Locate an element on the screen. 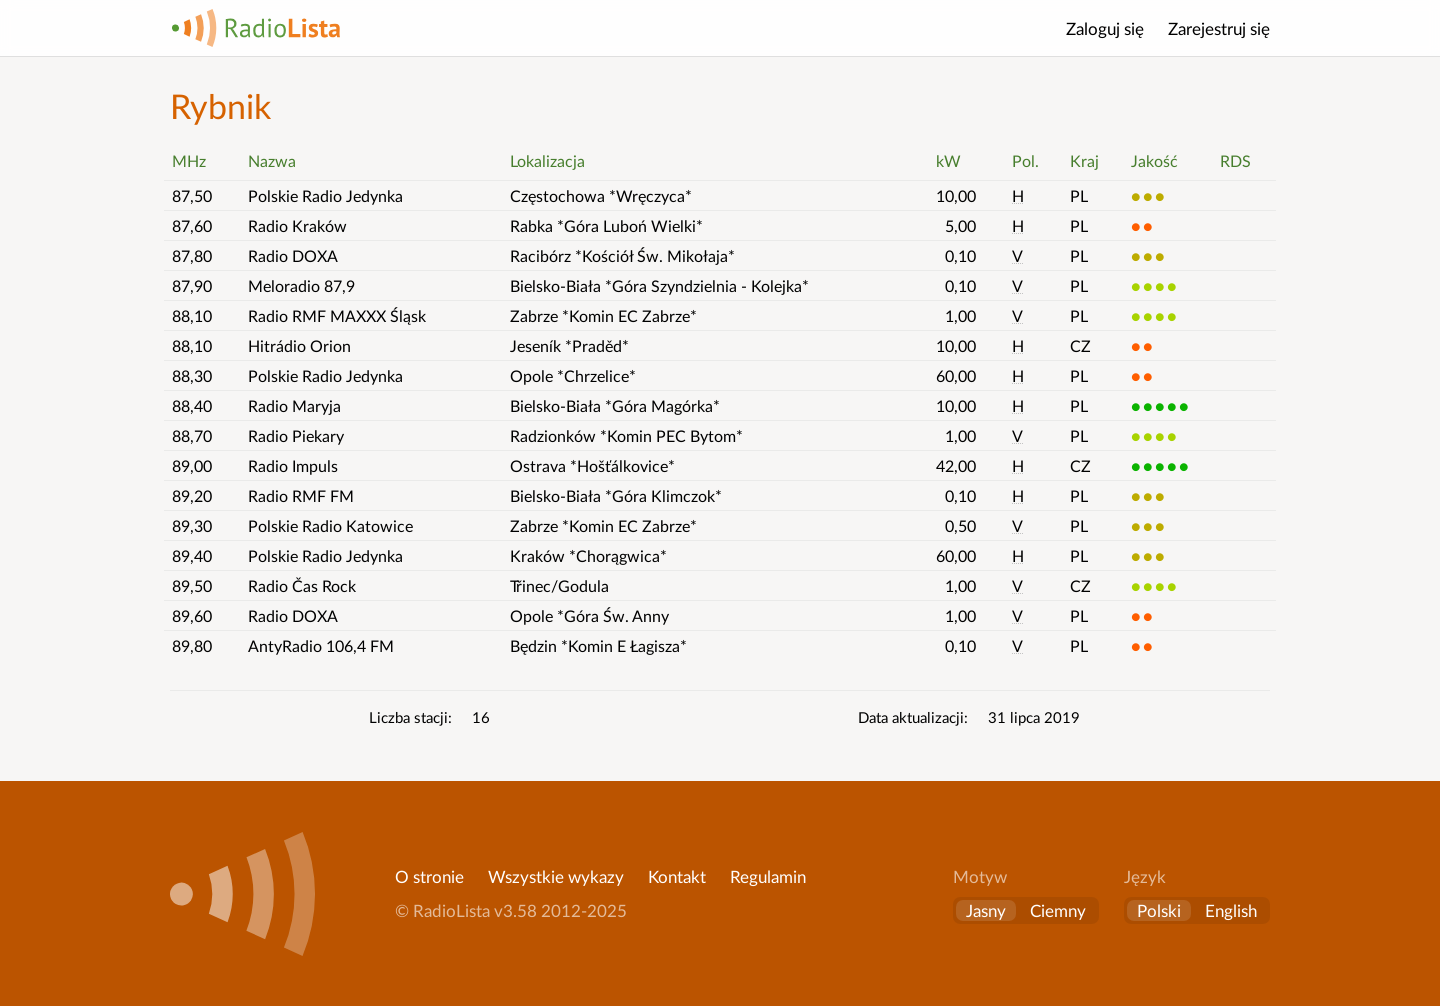 This screenshot has height=1006, width=1440. English [Change language to English] is located at coordinates (1231, 910).